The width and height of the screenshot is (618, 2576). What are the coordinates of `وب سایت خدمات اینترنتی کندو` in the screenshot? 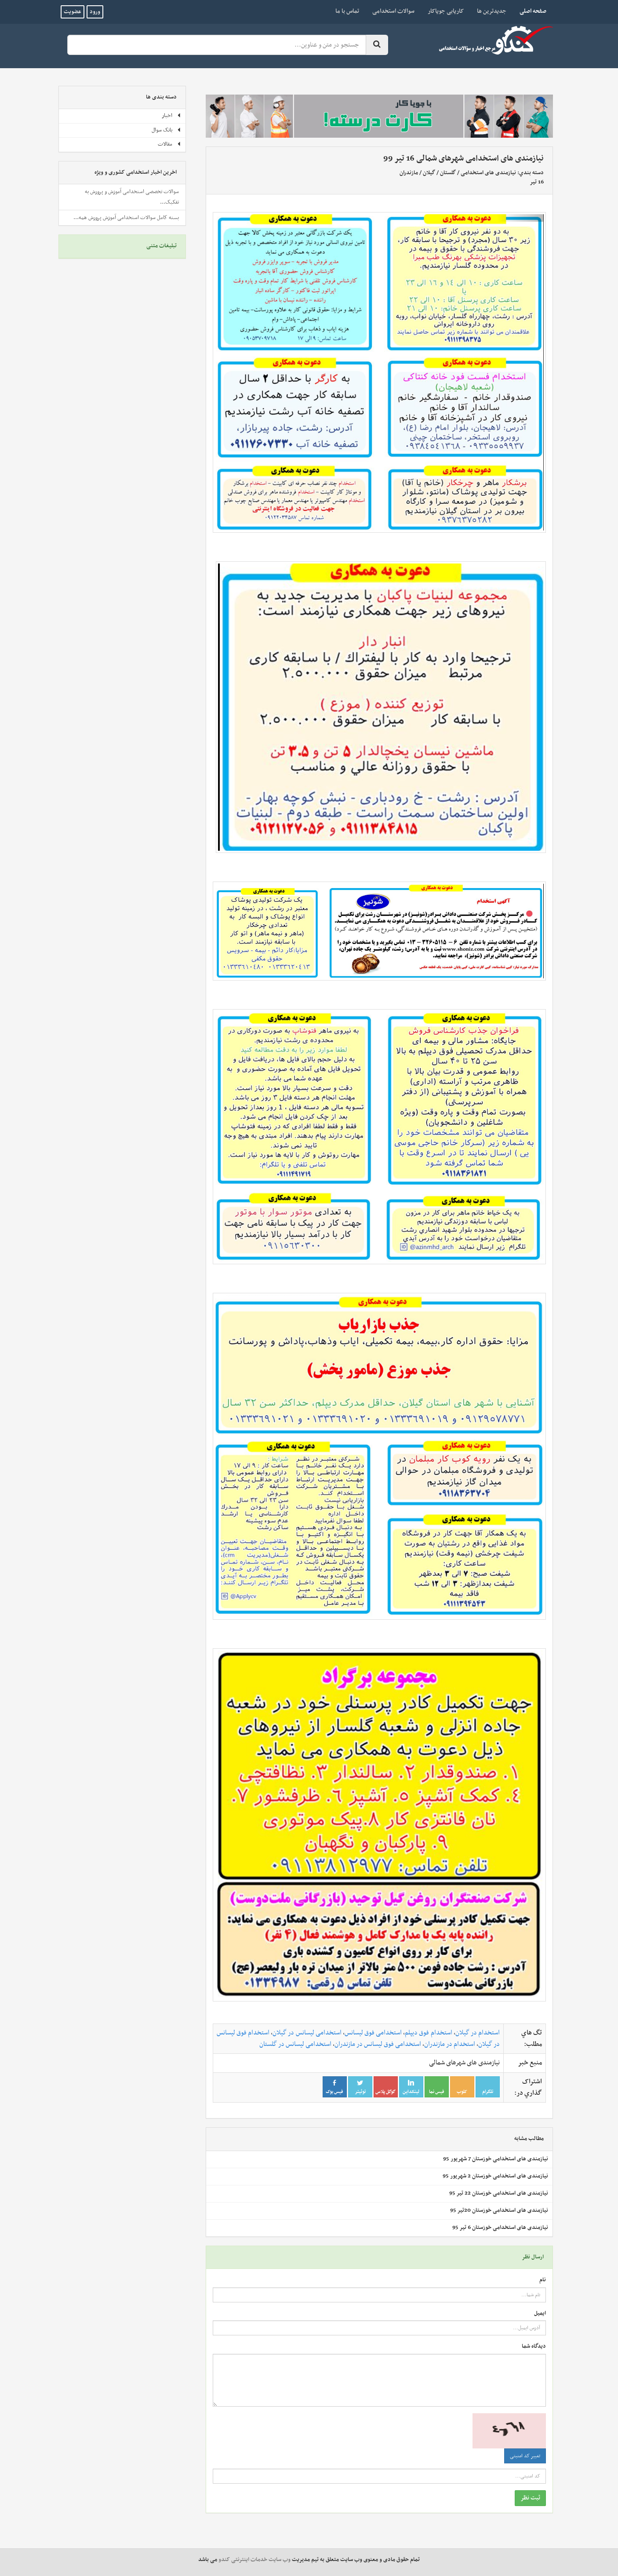 It's located at (254, 2560).